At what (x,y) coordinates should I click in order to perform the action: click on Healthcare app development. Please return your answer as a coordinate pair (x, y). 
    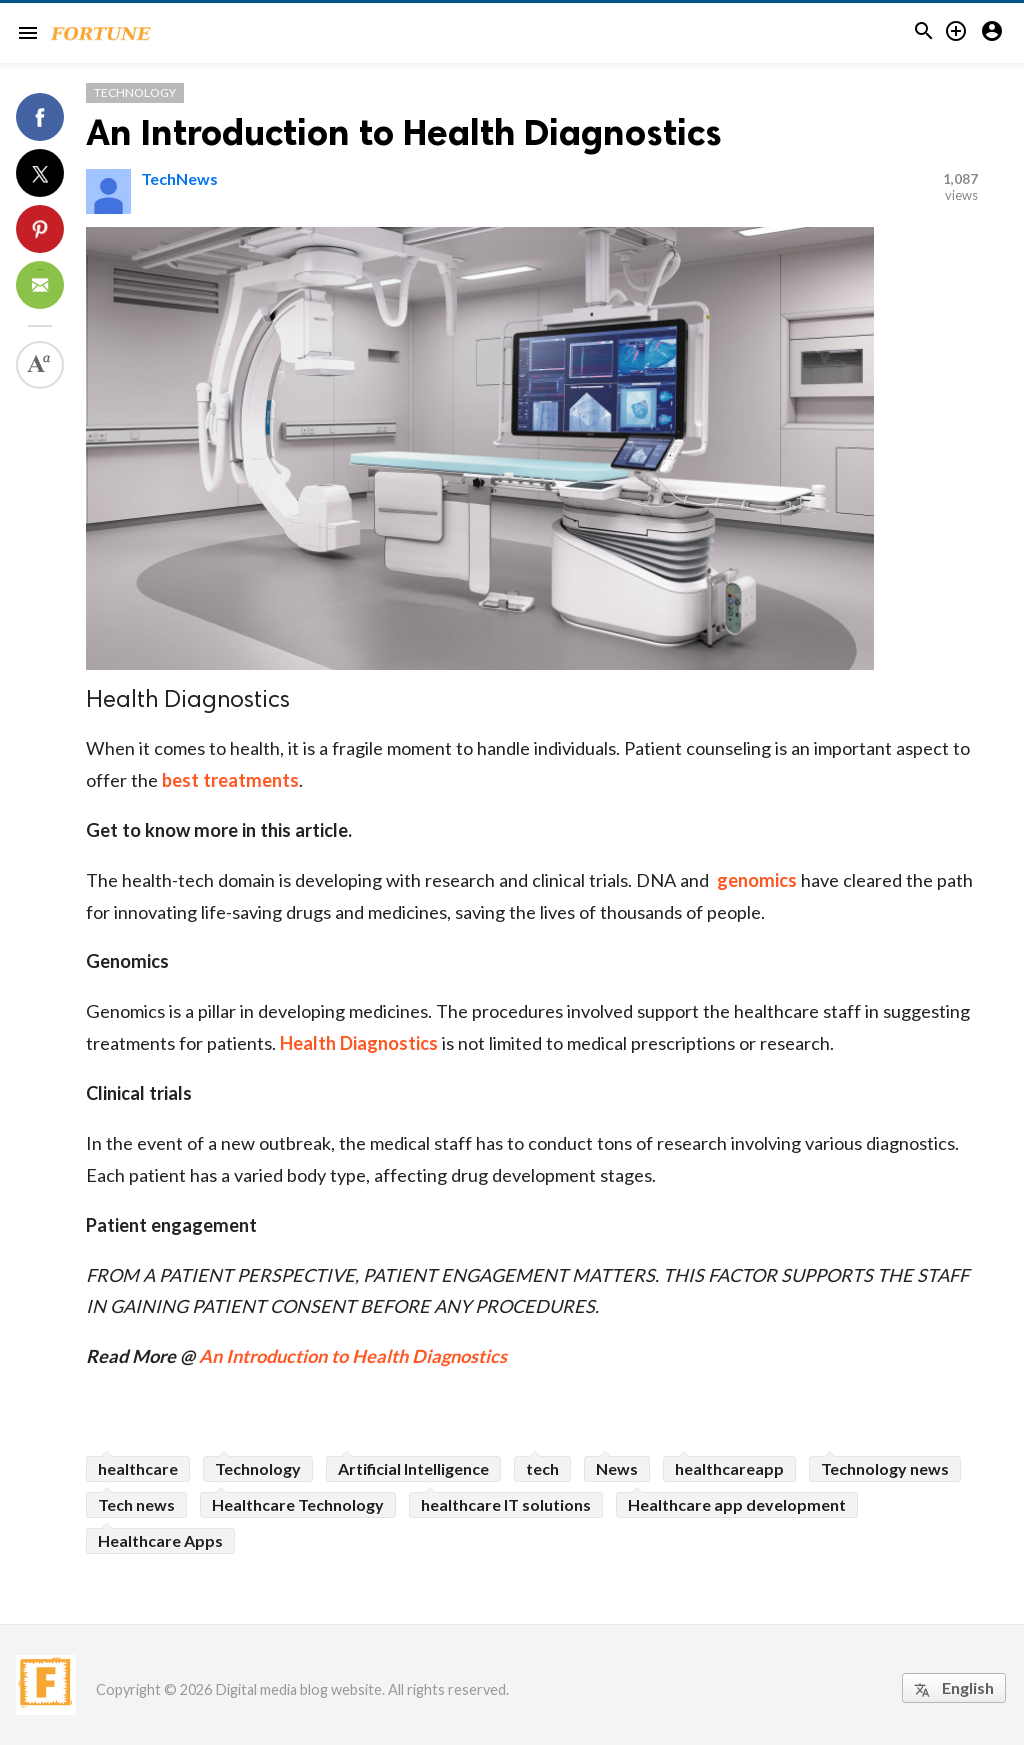
    Looking at the image, I should click on (737, 1504).